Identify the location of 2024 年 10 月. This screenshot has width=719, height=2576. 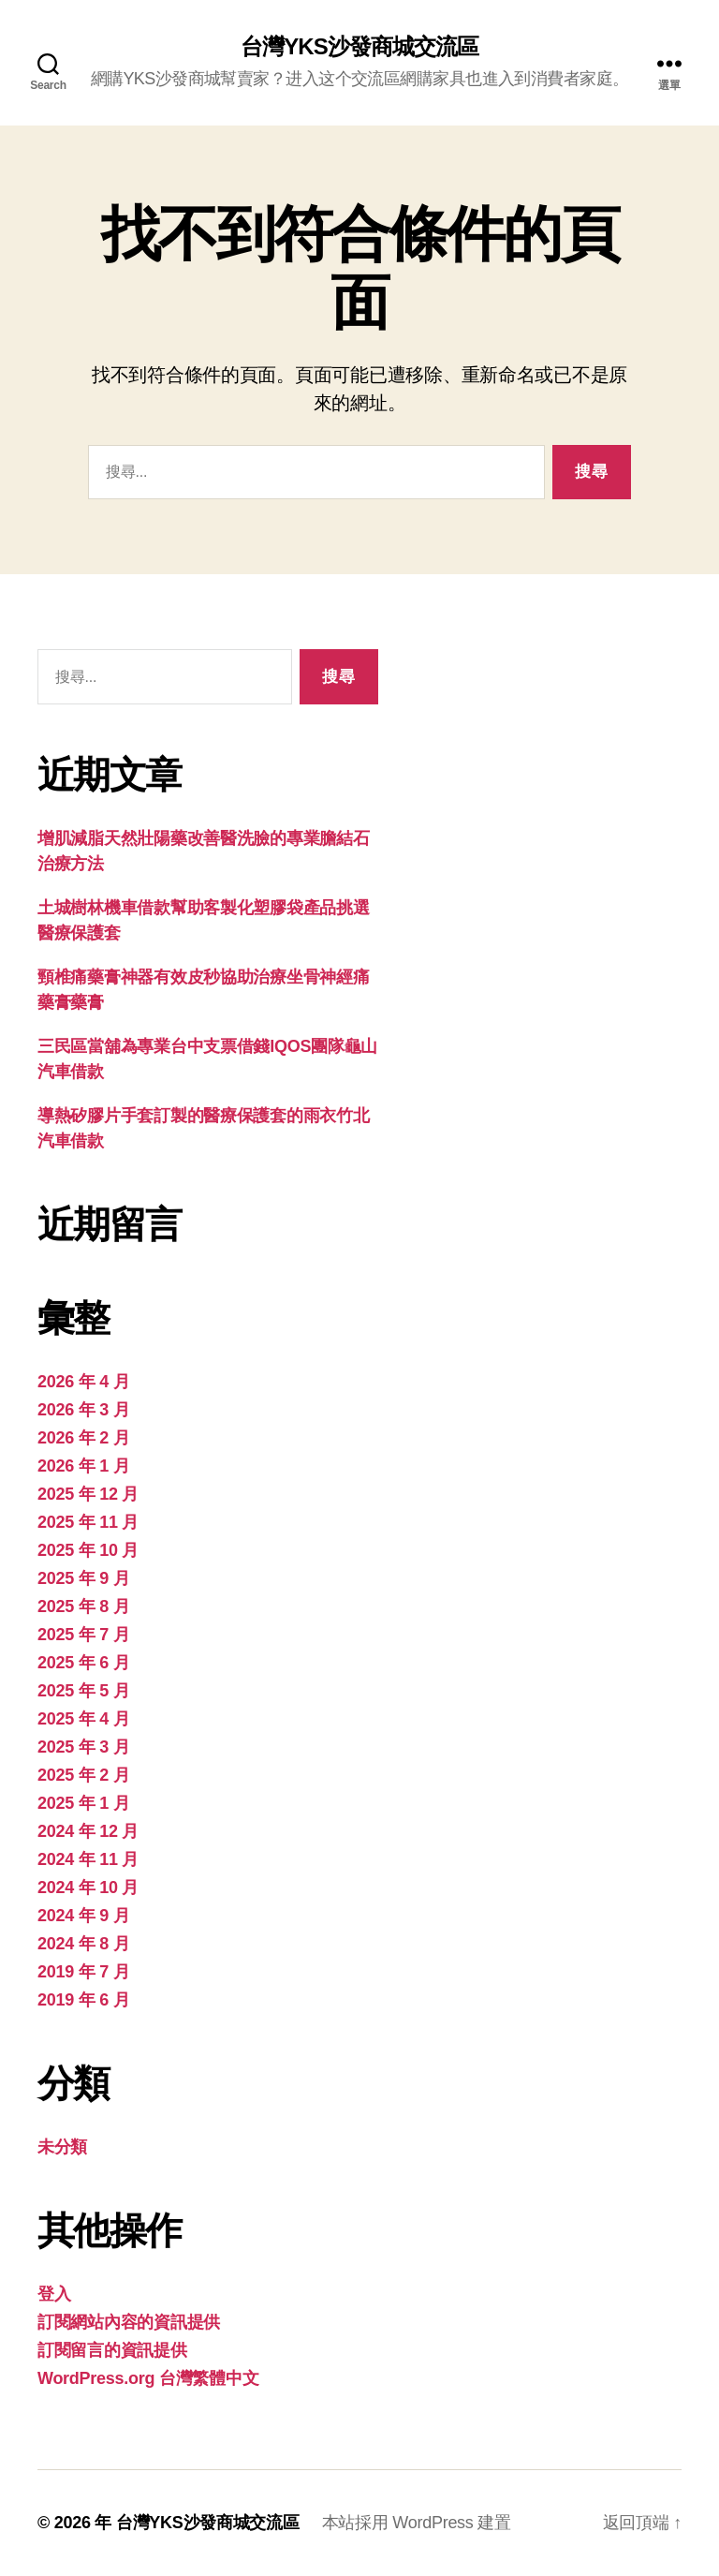
(88, 1887).